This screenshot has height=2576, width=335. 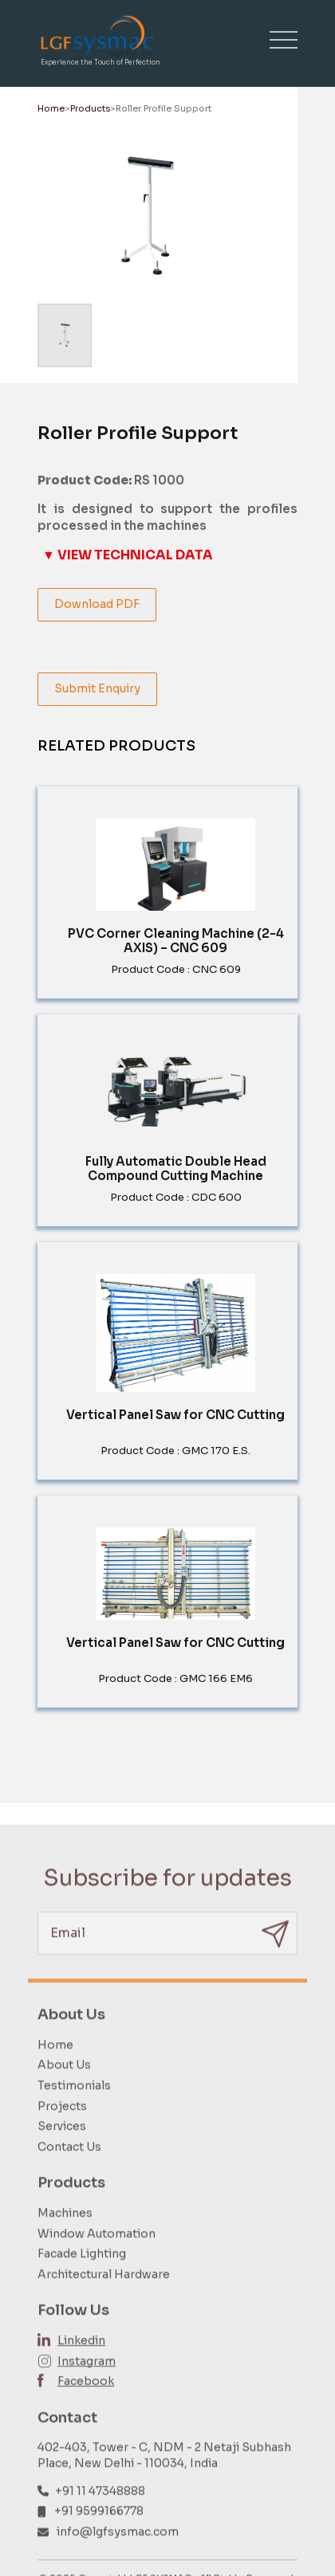 What do you see at coordinates (74, 2111) in the screenshot?
I see `Testimonials` at bounding box center [74, 2111].